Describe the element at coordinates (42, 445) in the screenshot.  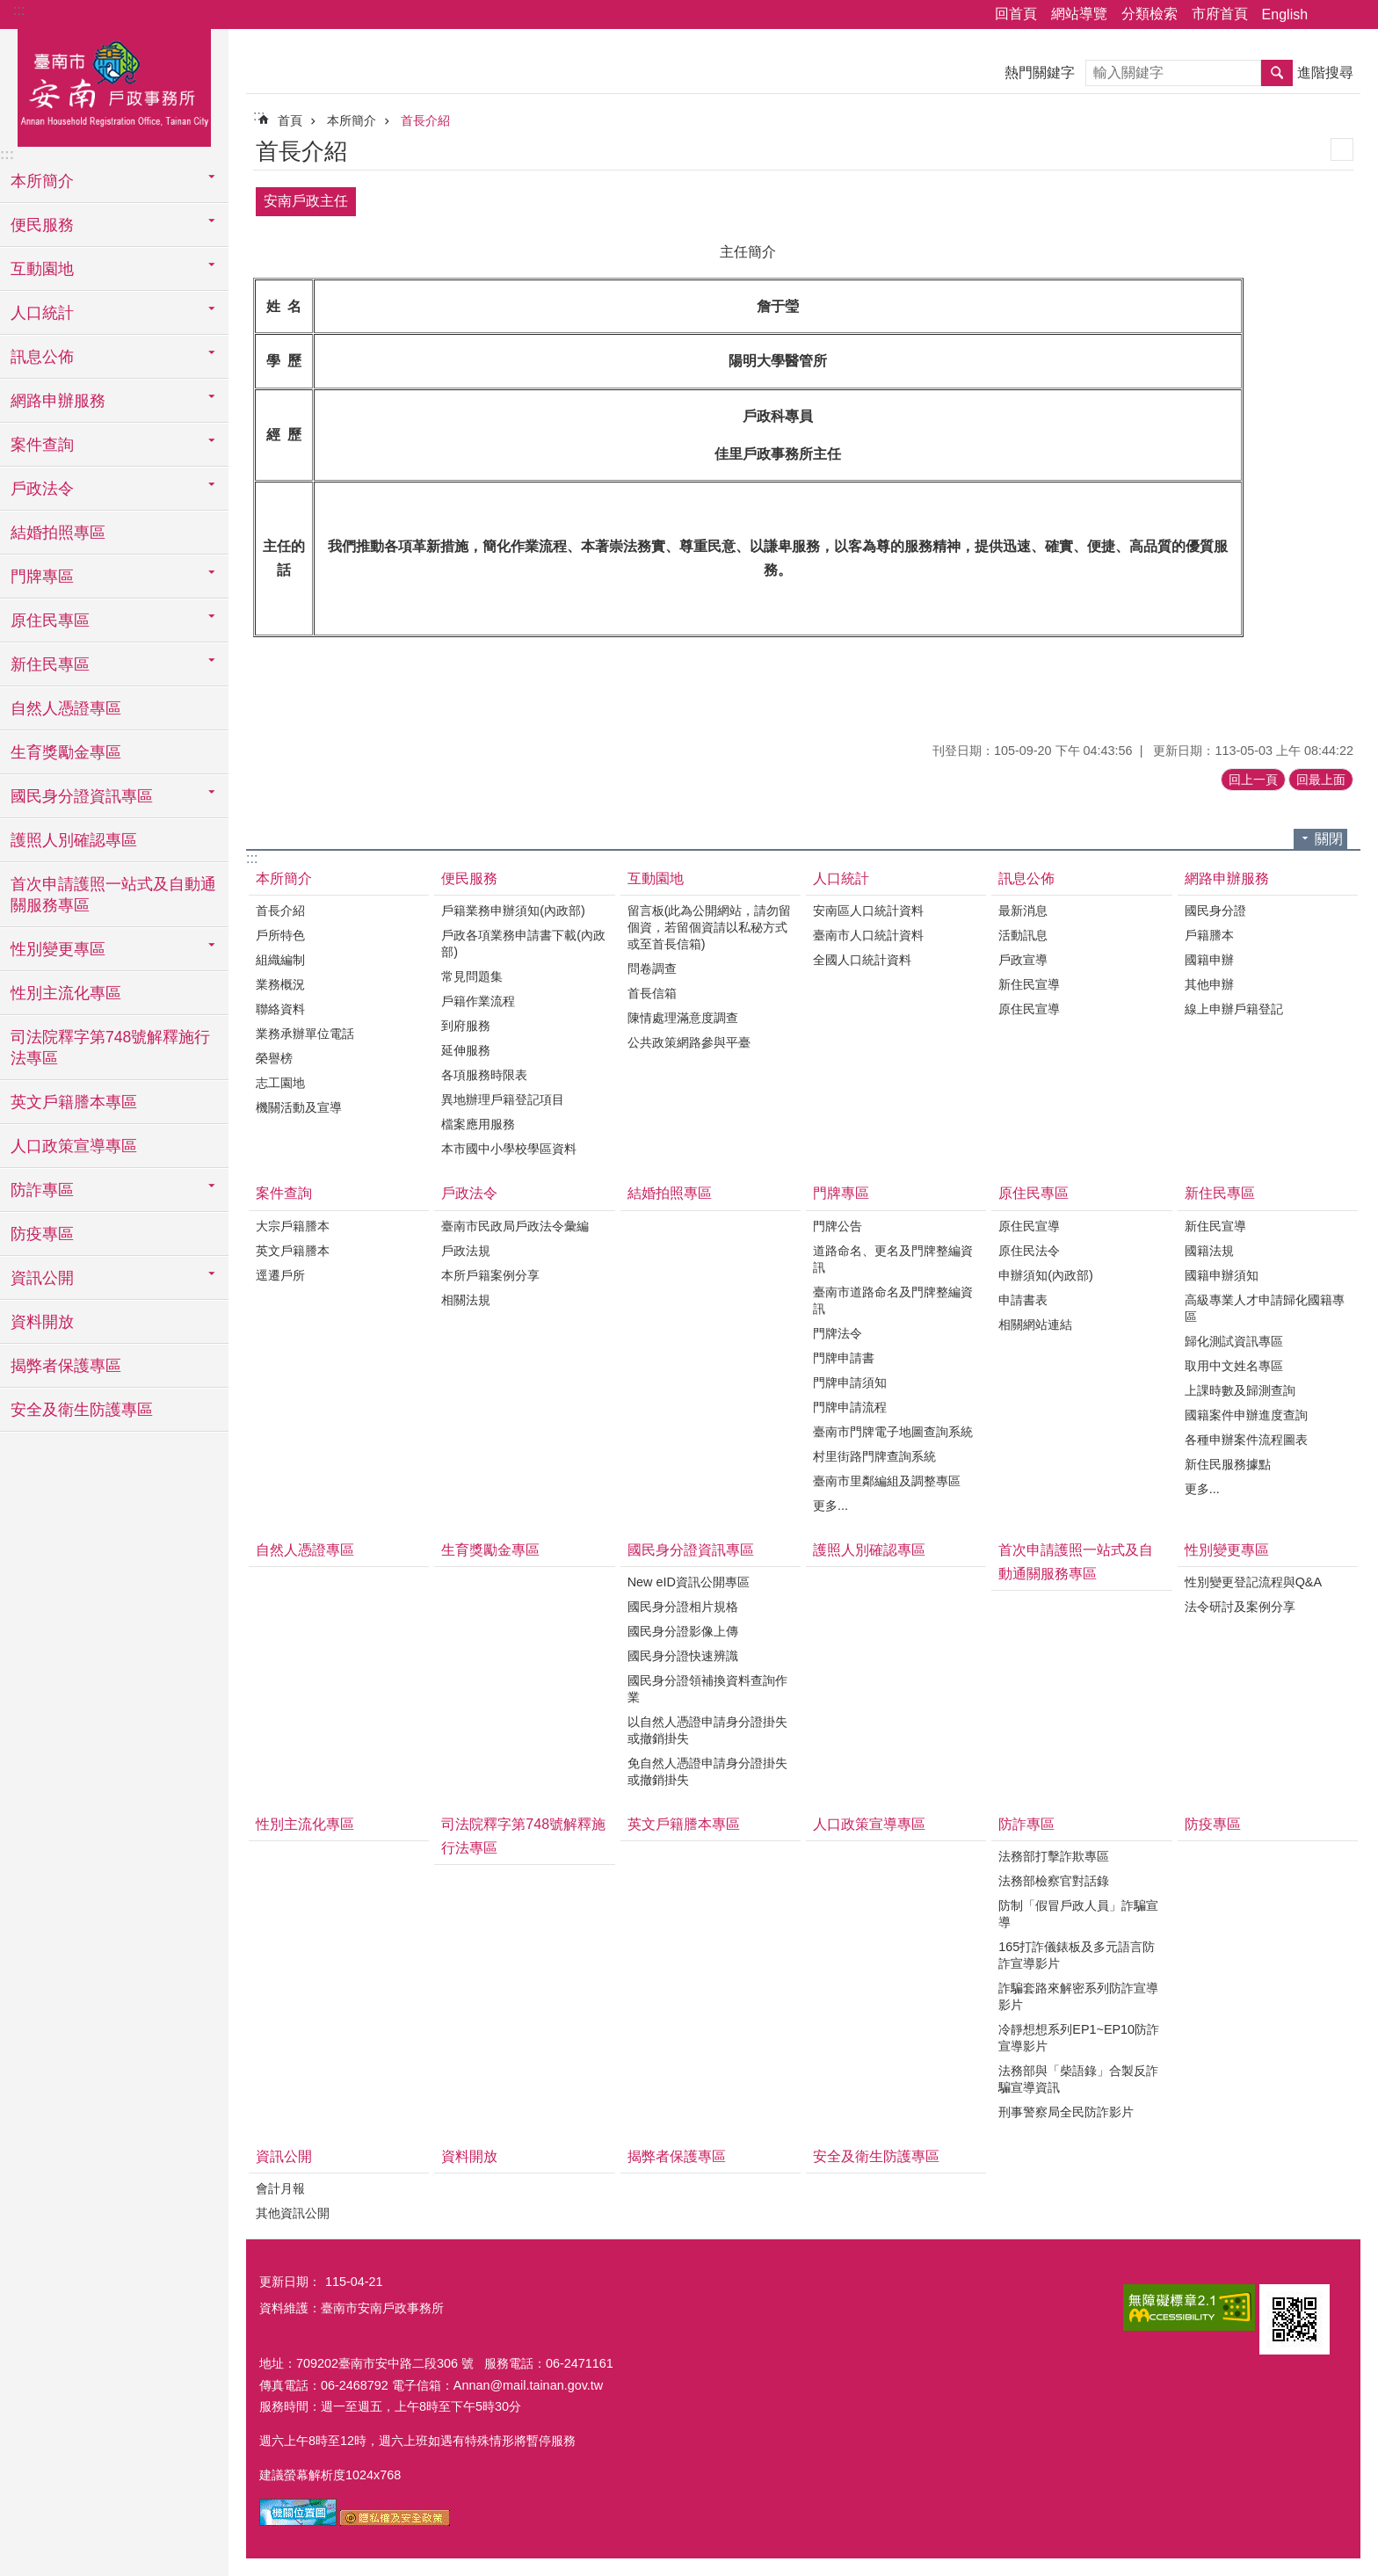
I see `案件查詢 [button]` at that location.